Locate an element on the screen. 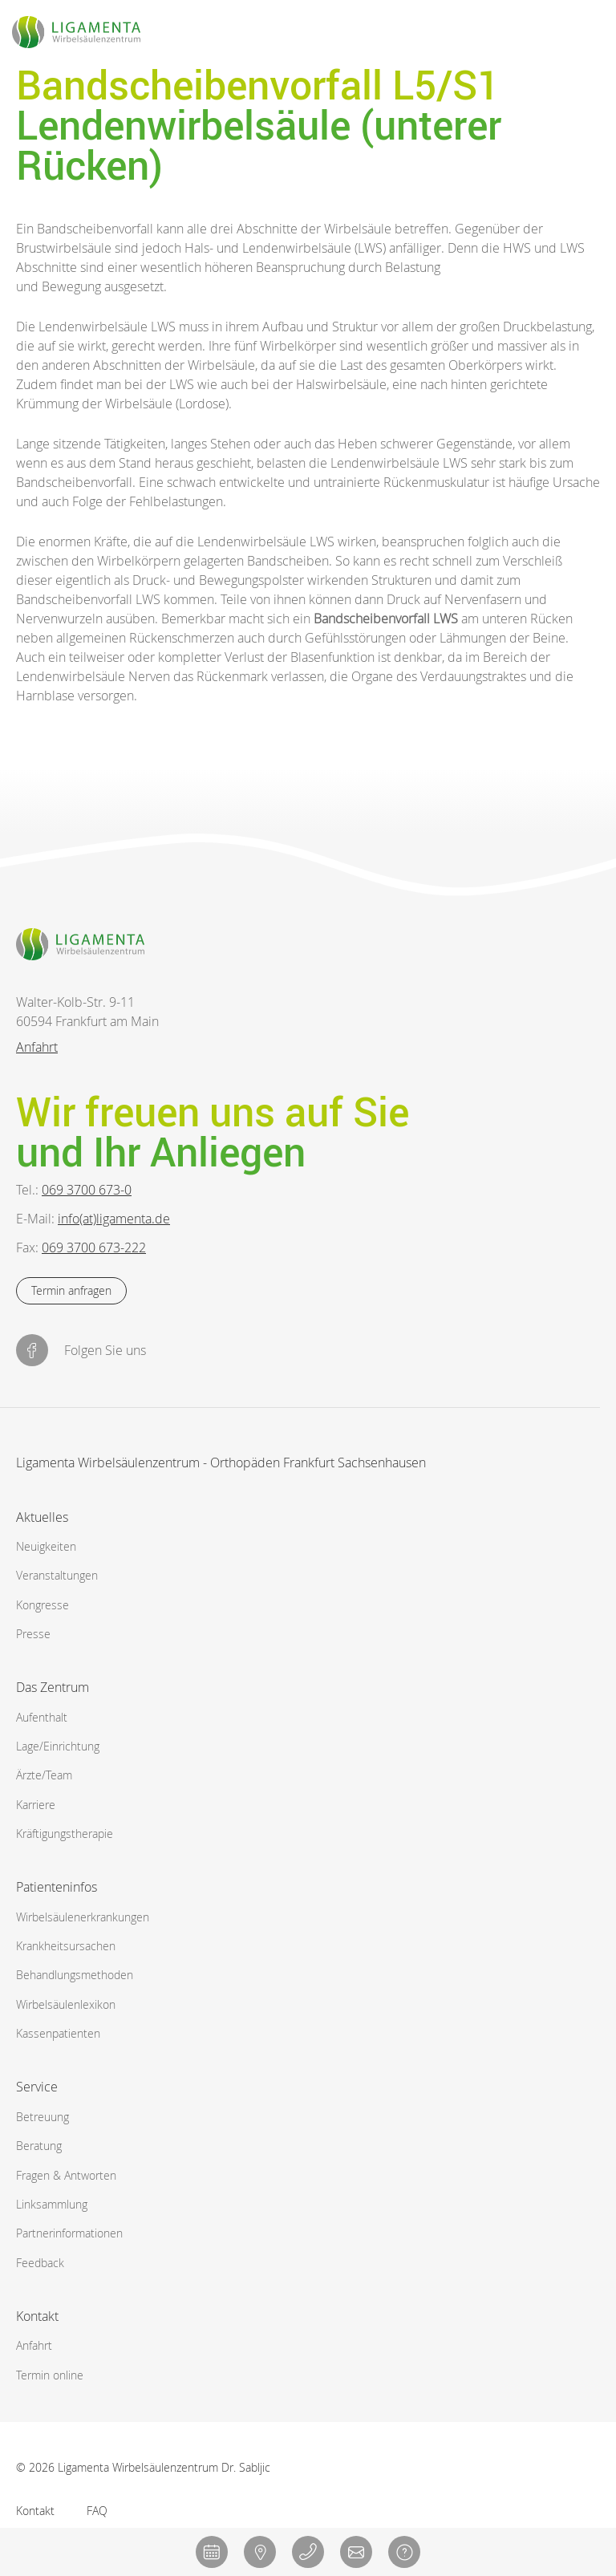  Aktuelles is located at coordinates (42, 1517).